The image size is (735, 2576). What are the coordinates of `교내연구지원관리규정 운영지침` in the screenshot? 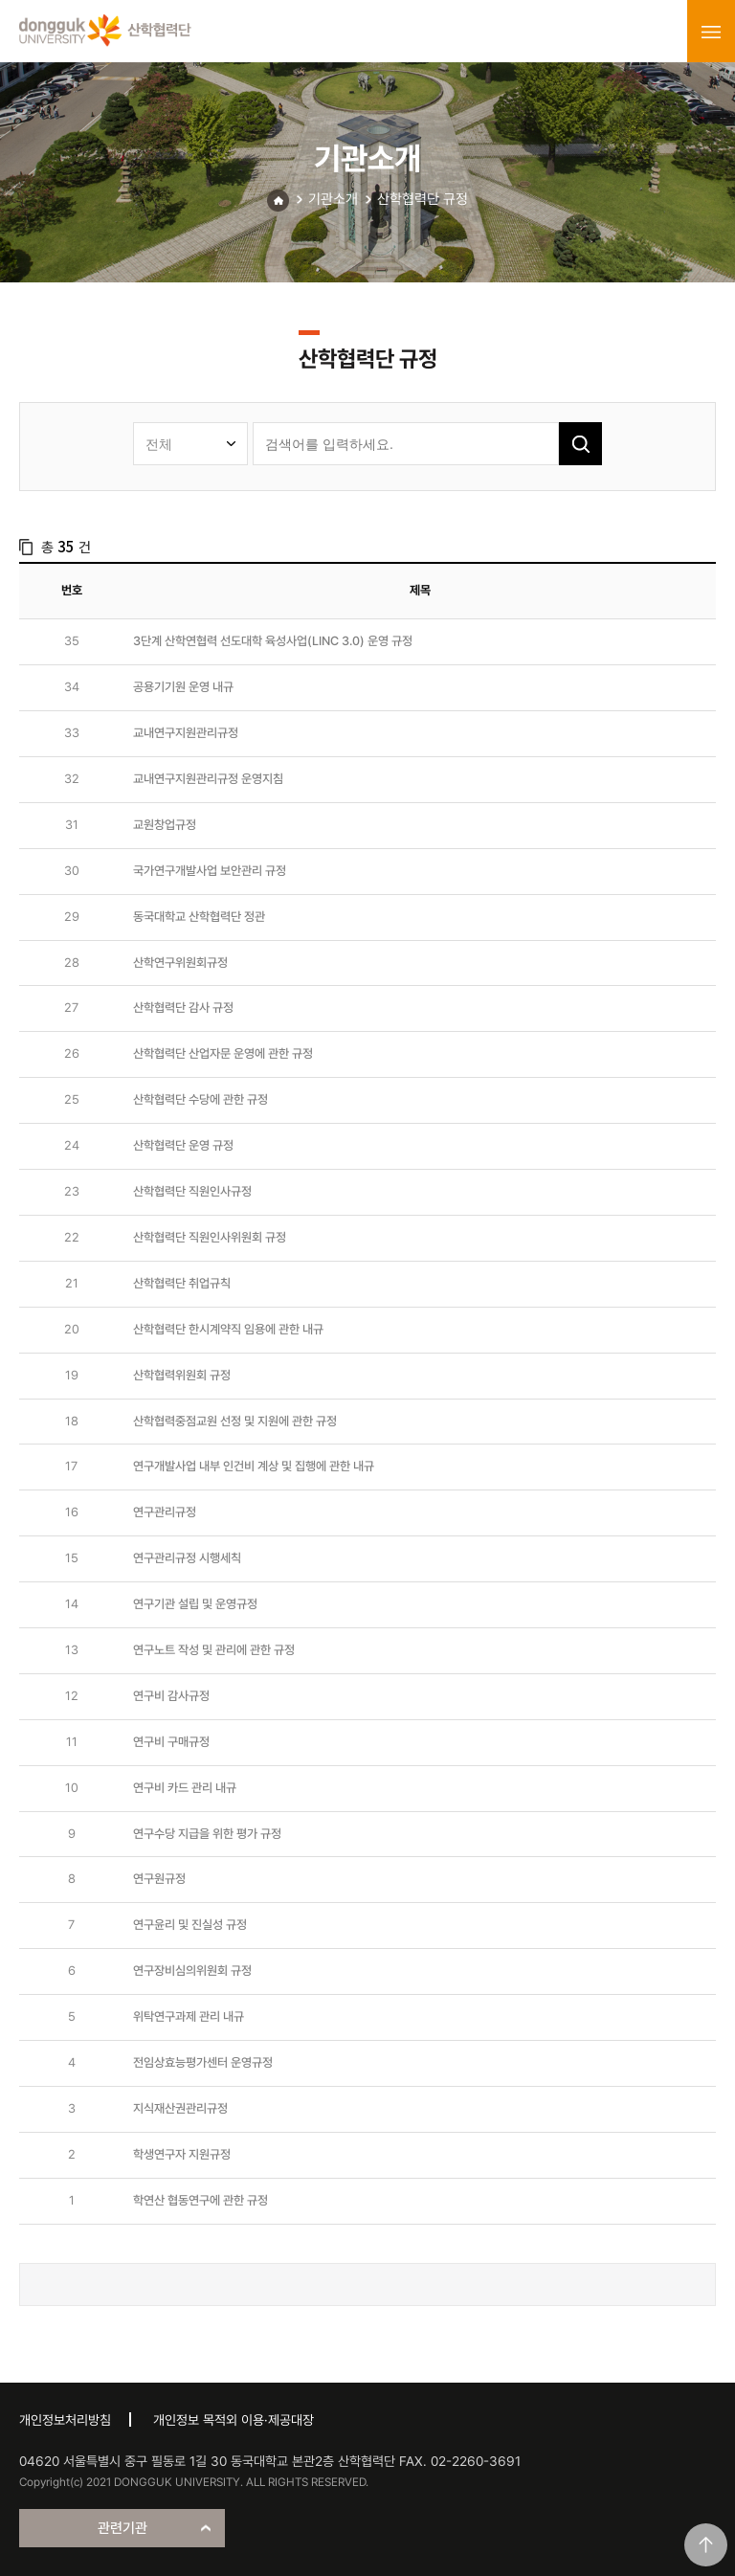 It's located at (208, 779).